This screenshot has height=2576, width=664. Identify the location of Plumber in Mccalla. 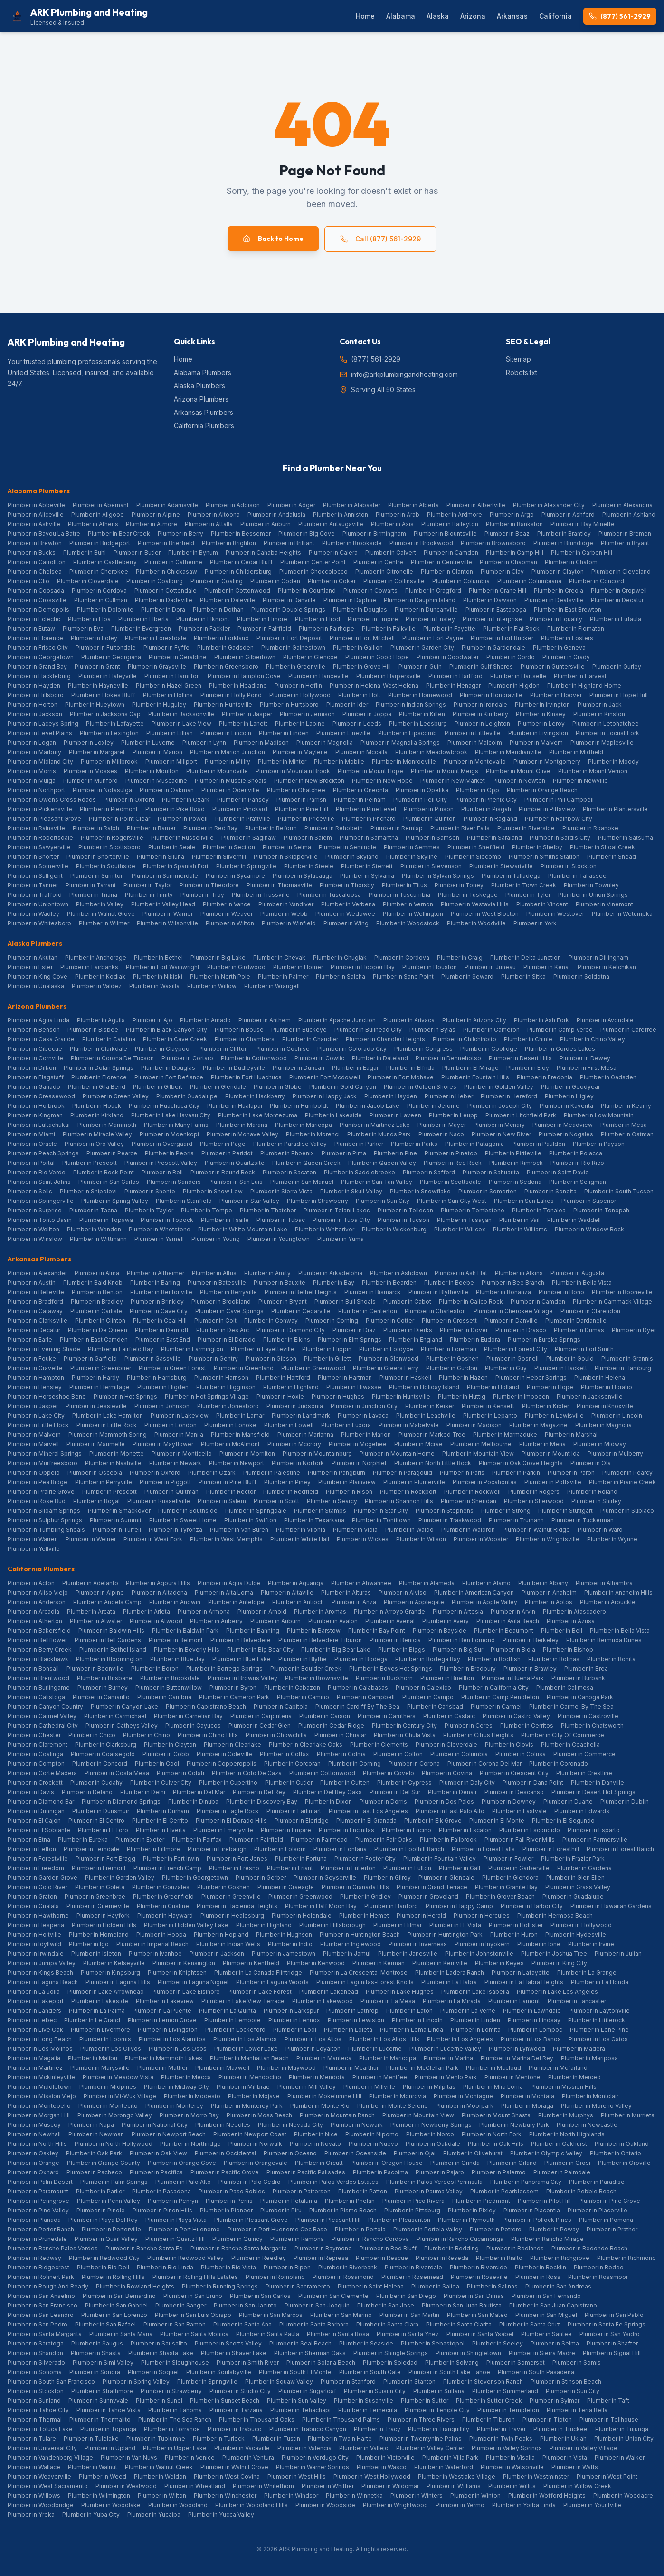
(361, 752).